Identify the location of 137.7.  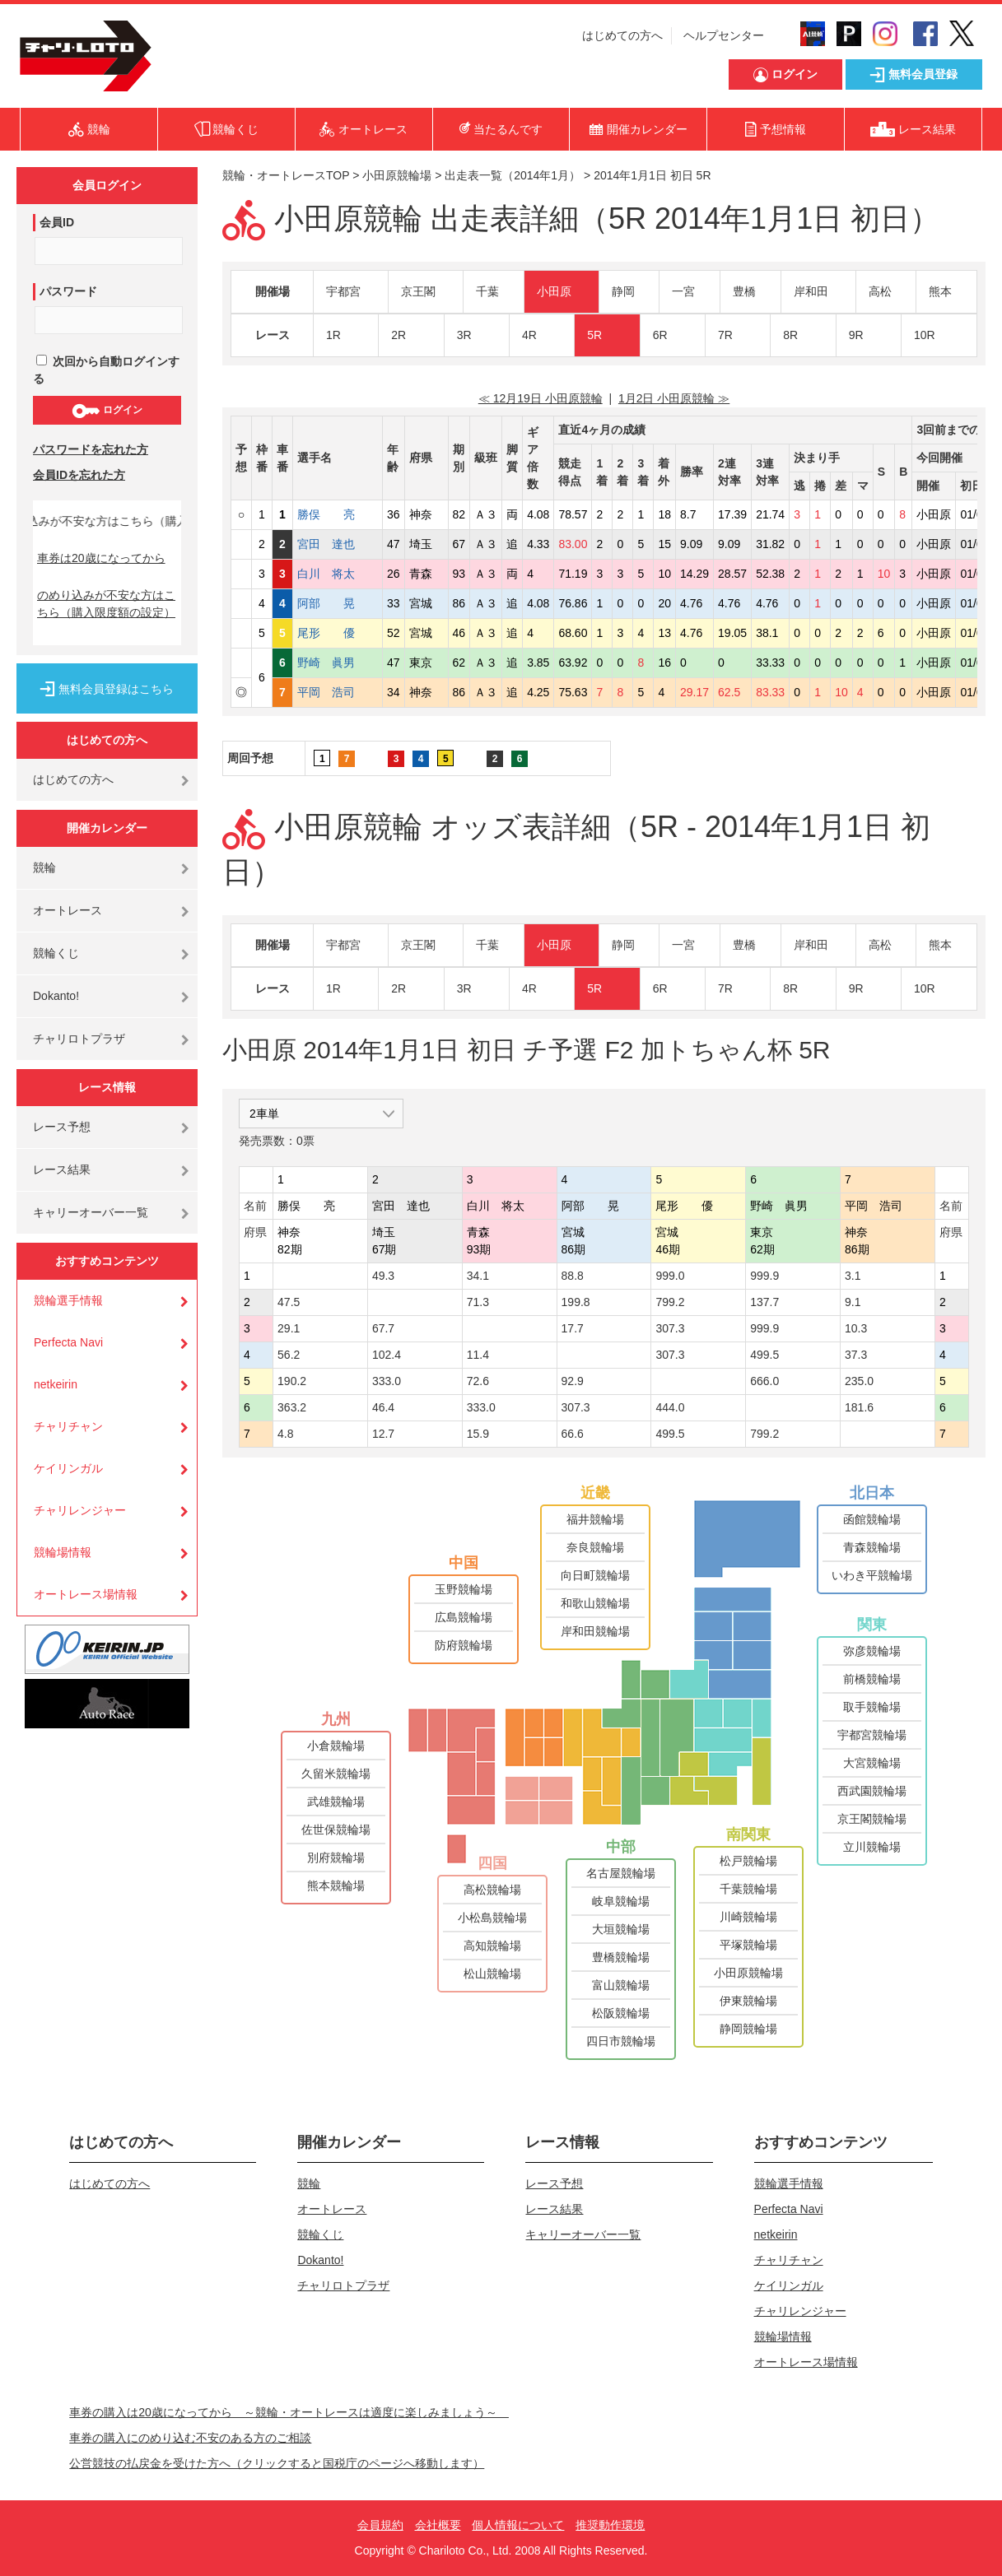
(764, 1302).